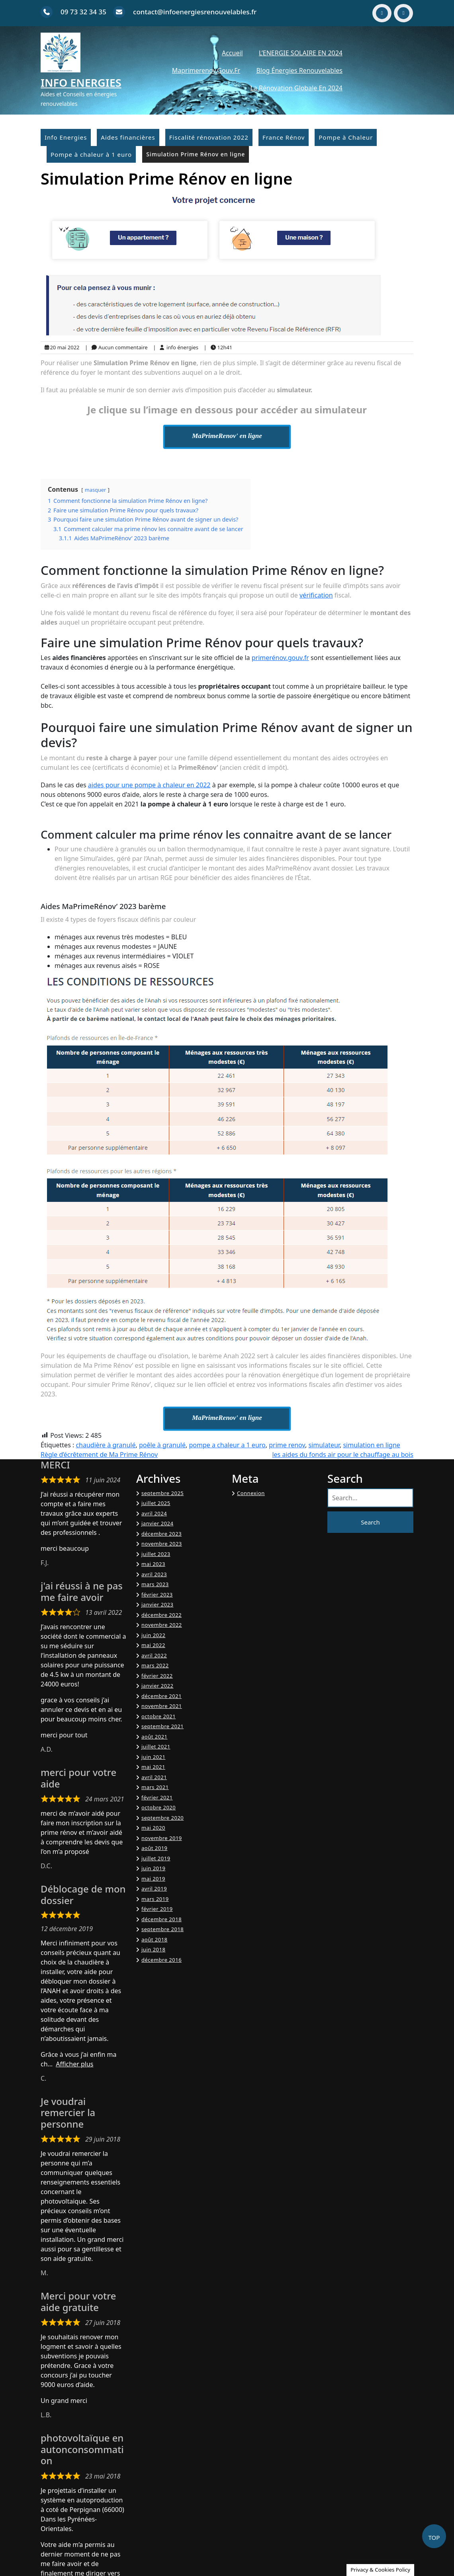 The height and width of the screenshot is (2576, 454). I want to click on Maprimerenov.gouv.fr, so click(206, 70).